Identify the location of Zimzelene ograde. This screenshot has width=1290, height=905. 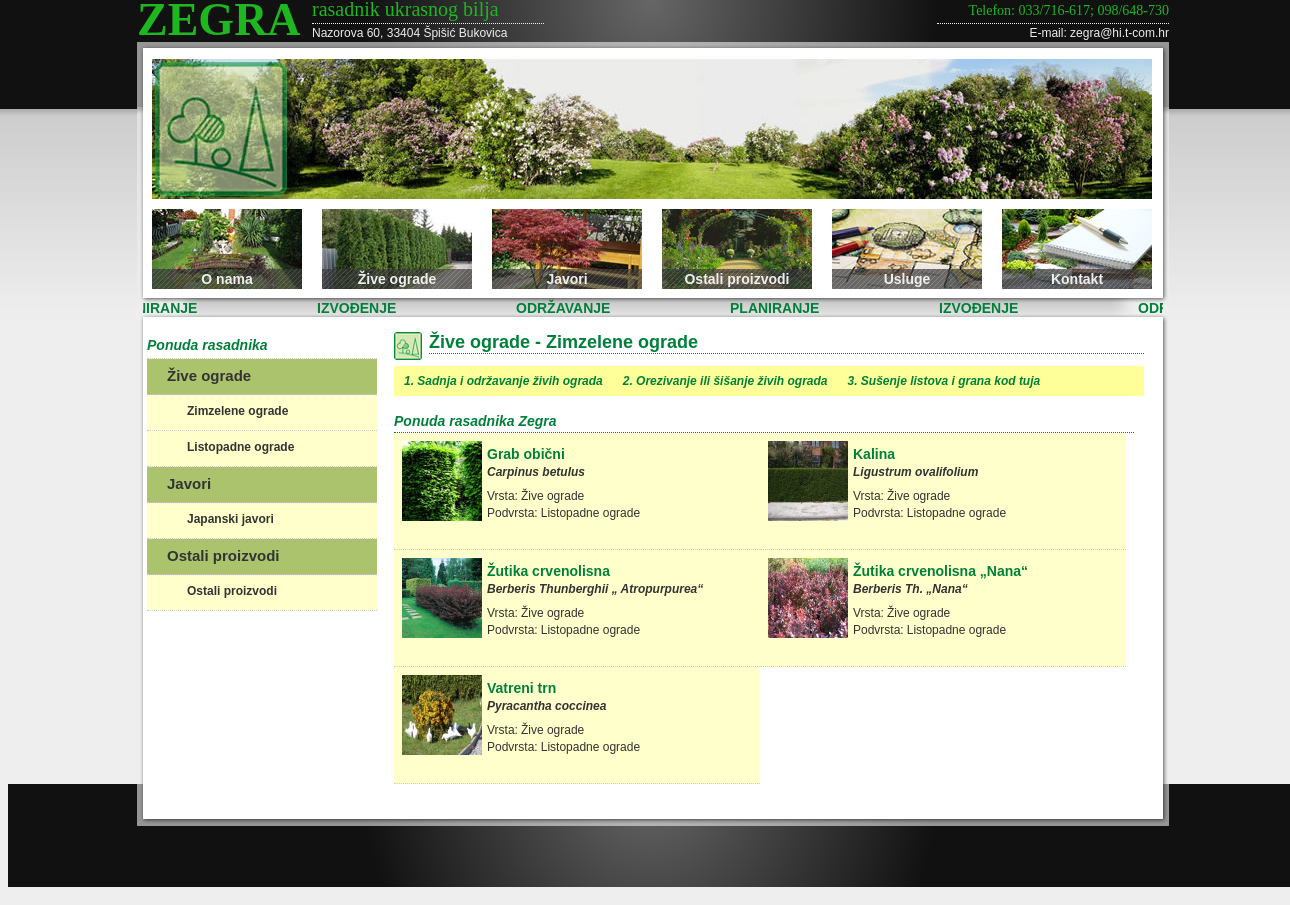
(237, 411).